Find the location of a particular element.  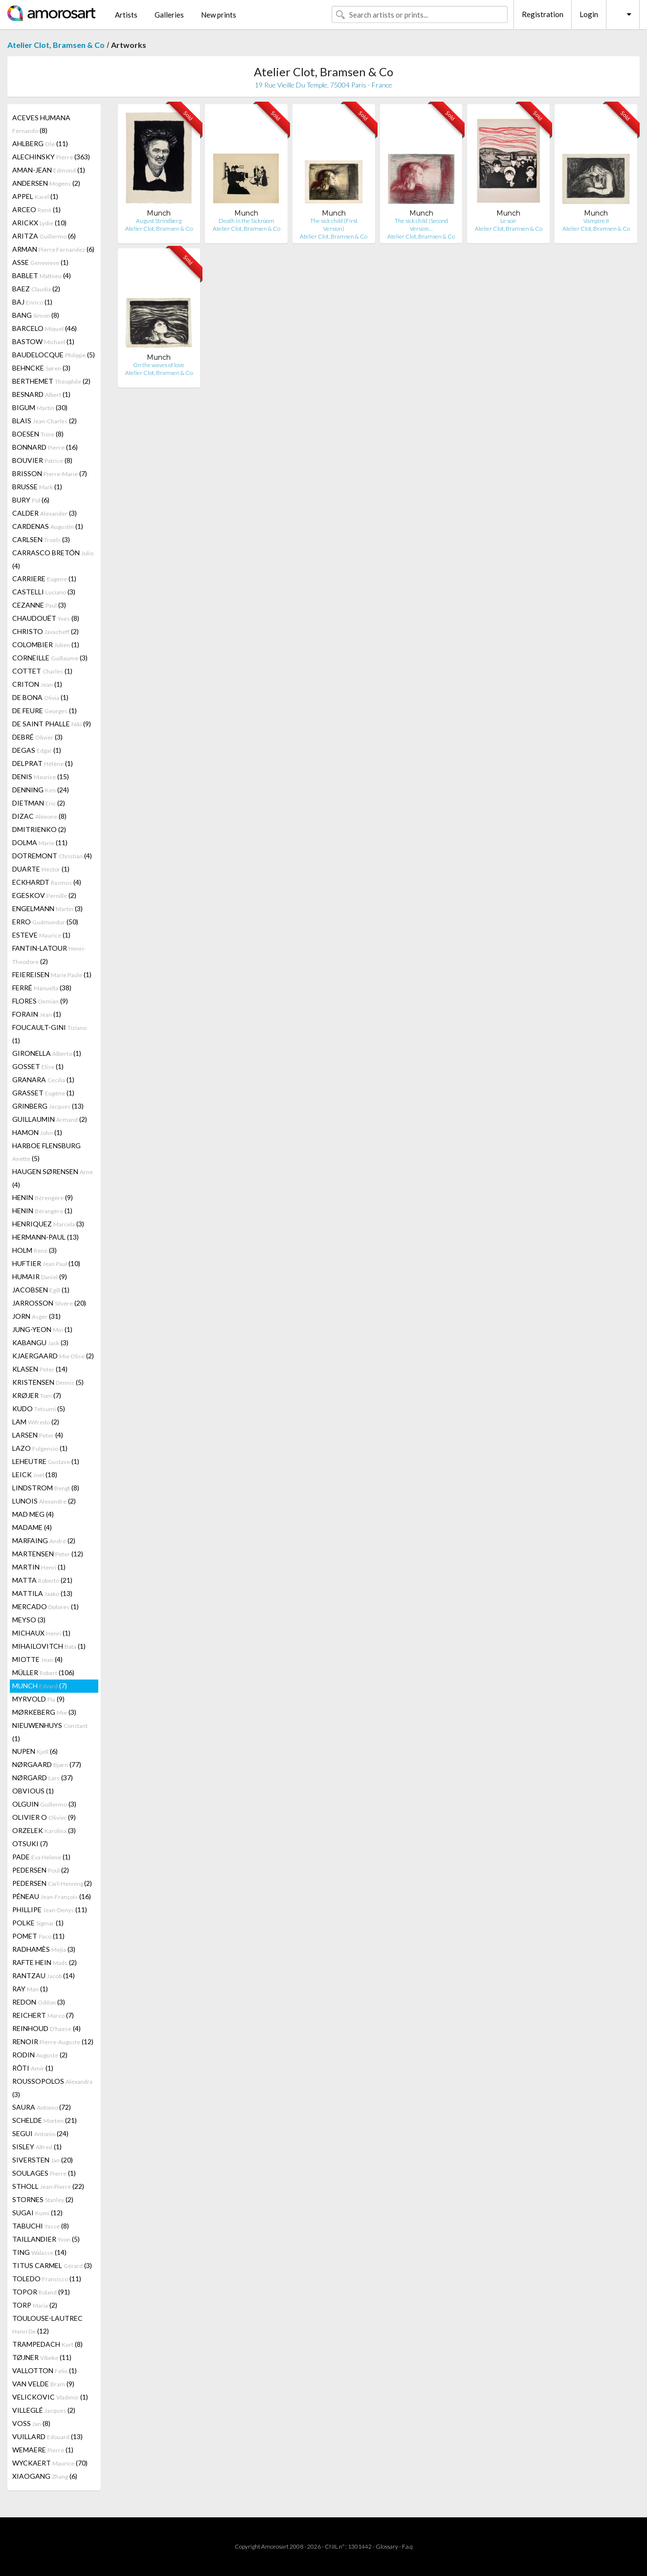

BABLET (4) is located at coordinates (41, 275).